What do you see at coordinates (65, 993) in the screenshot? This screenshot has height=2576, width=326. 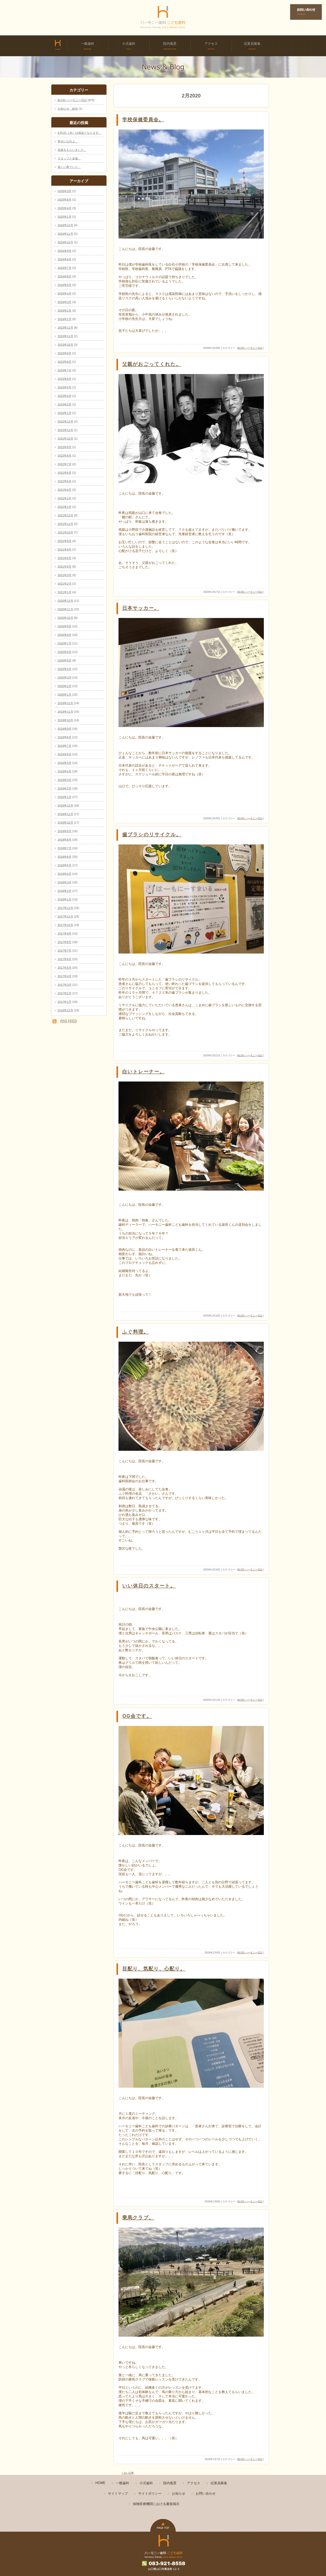 I see `2017年2月` at bounding box center [65, 993].